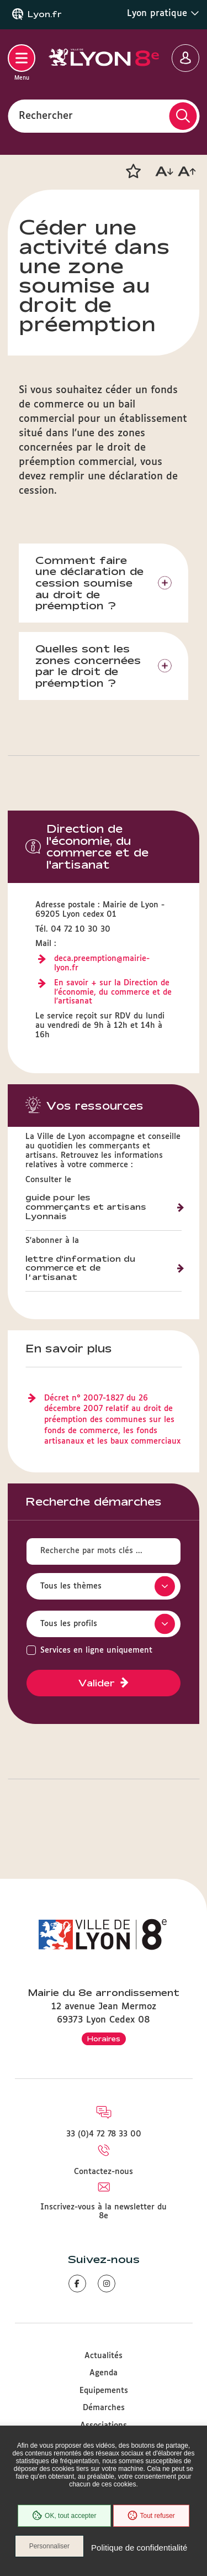 The width and height of the screenshot is (207, 2576). What do you see at coordinates (49, 2546) in the screenshot?
I see `Personnaliser` at bounding box center [49, 2546].